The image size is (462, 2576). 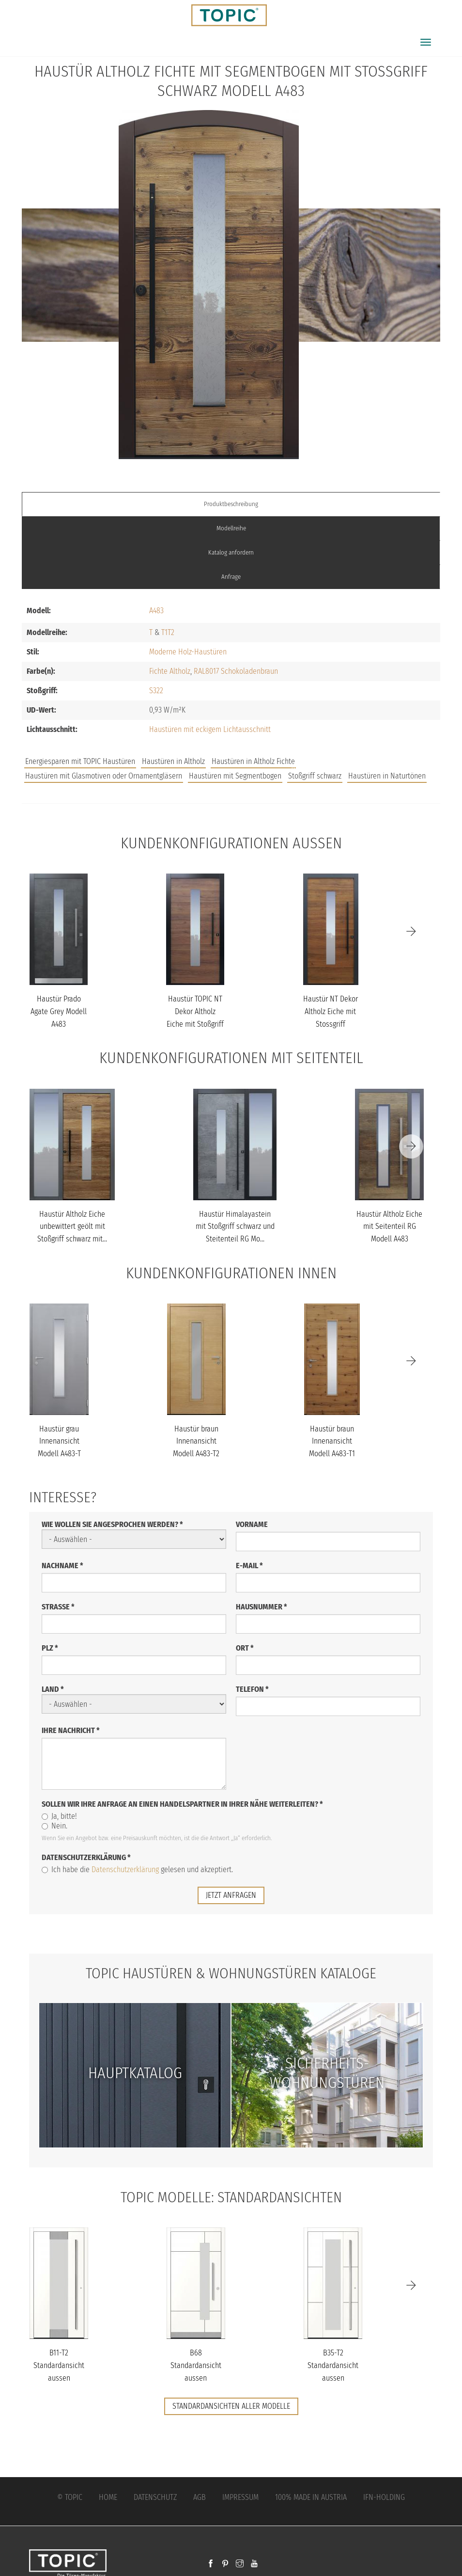 I want to click on Anfrage, so click(x=231, y=576).